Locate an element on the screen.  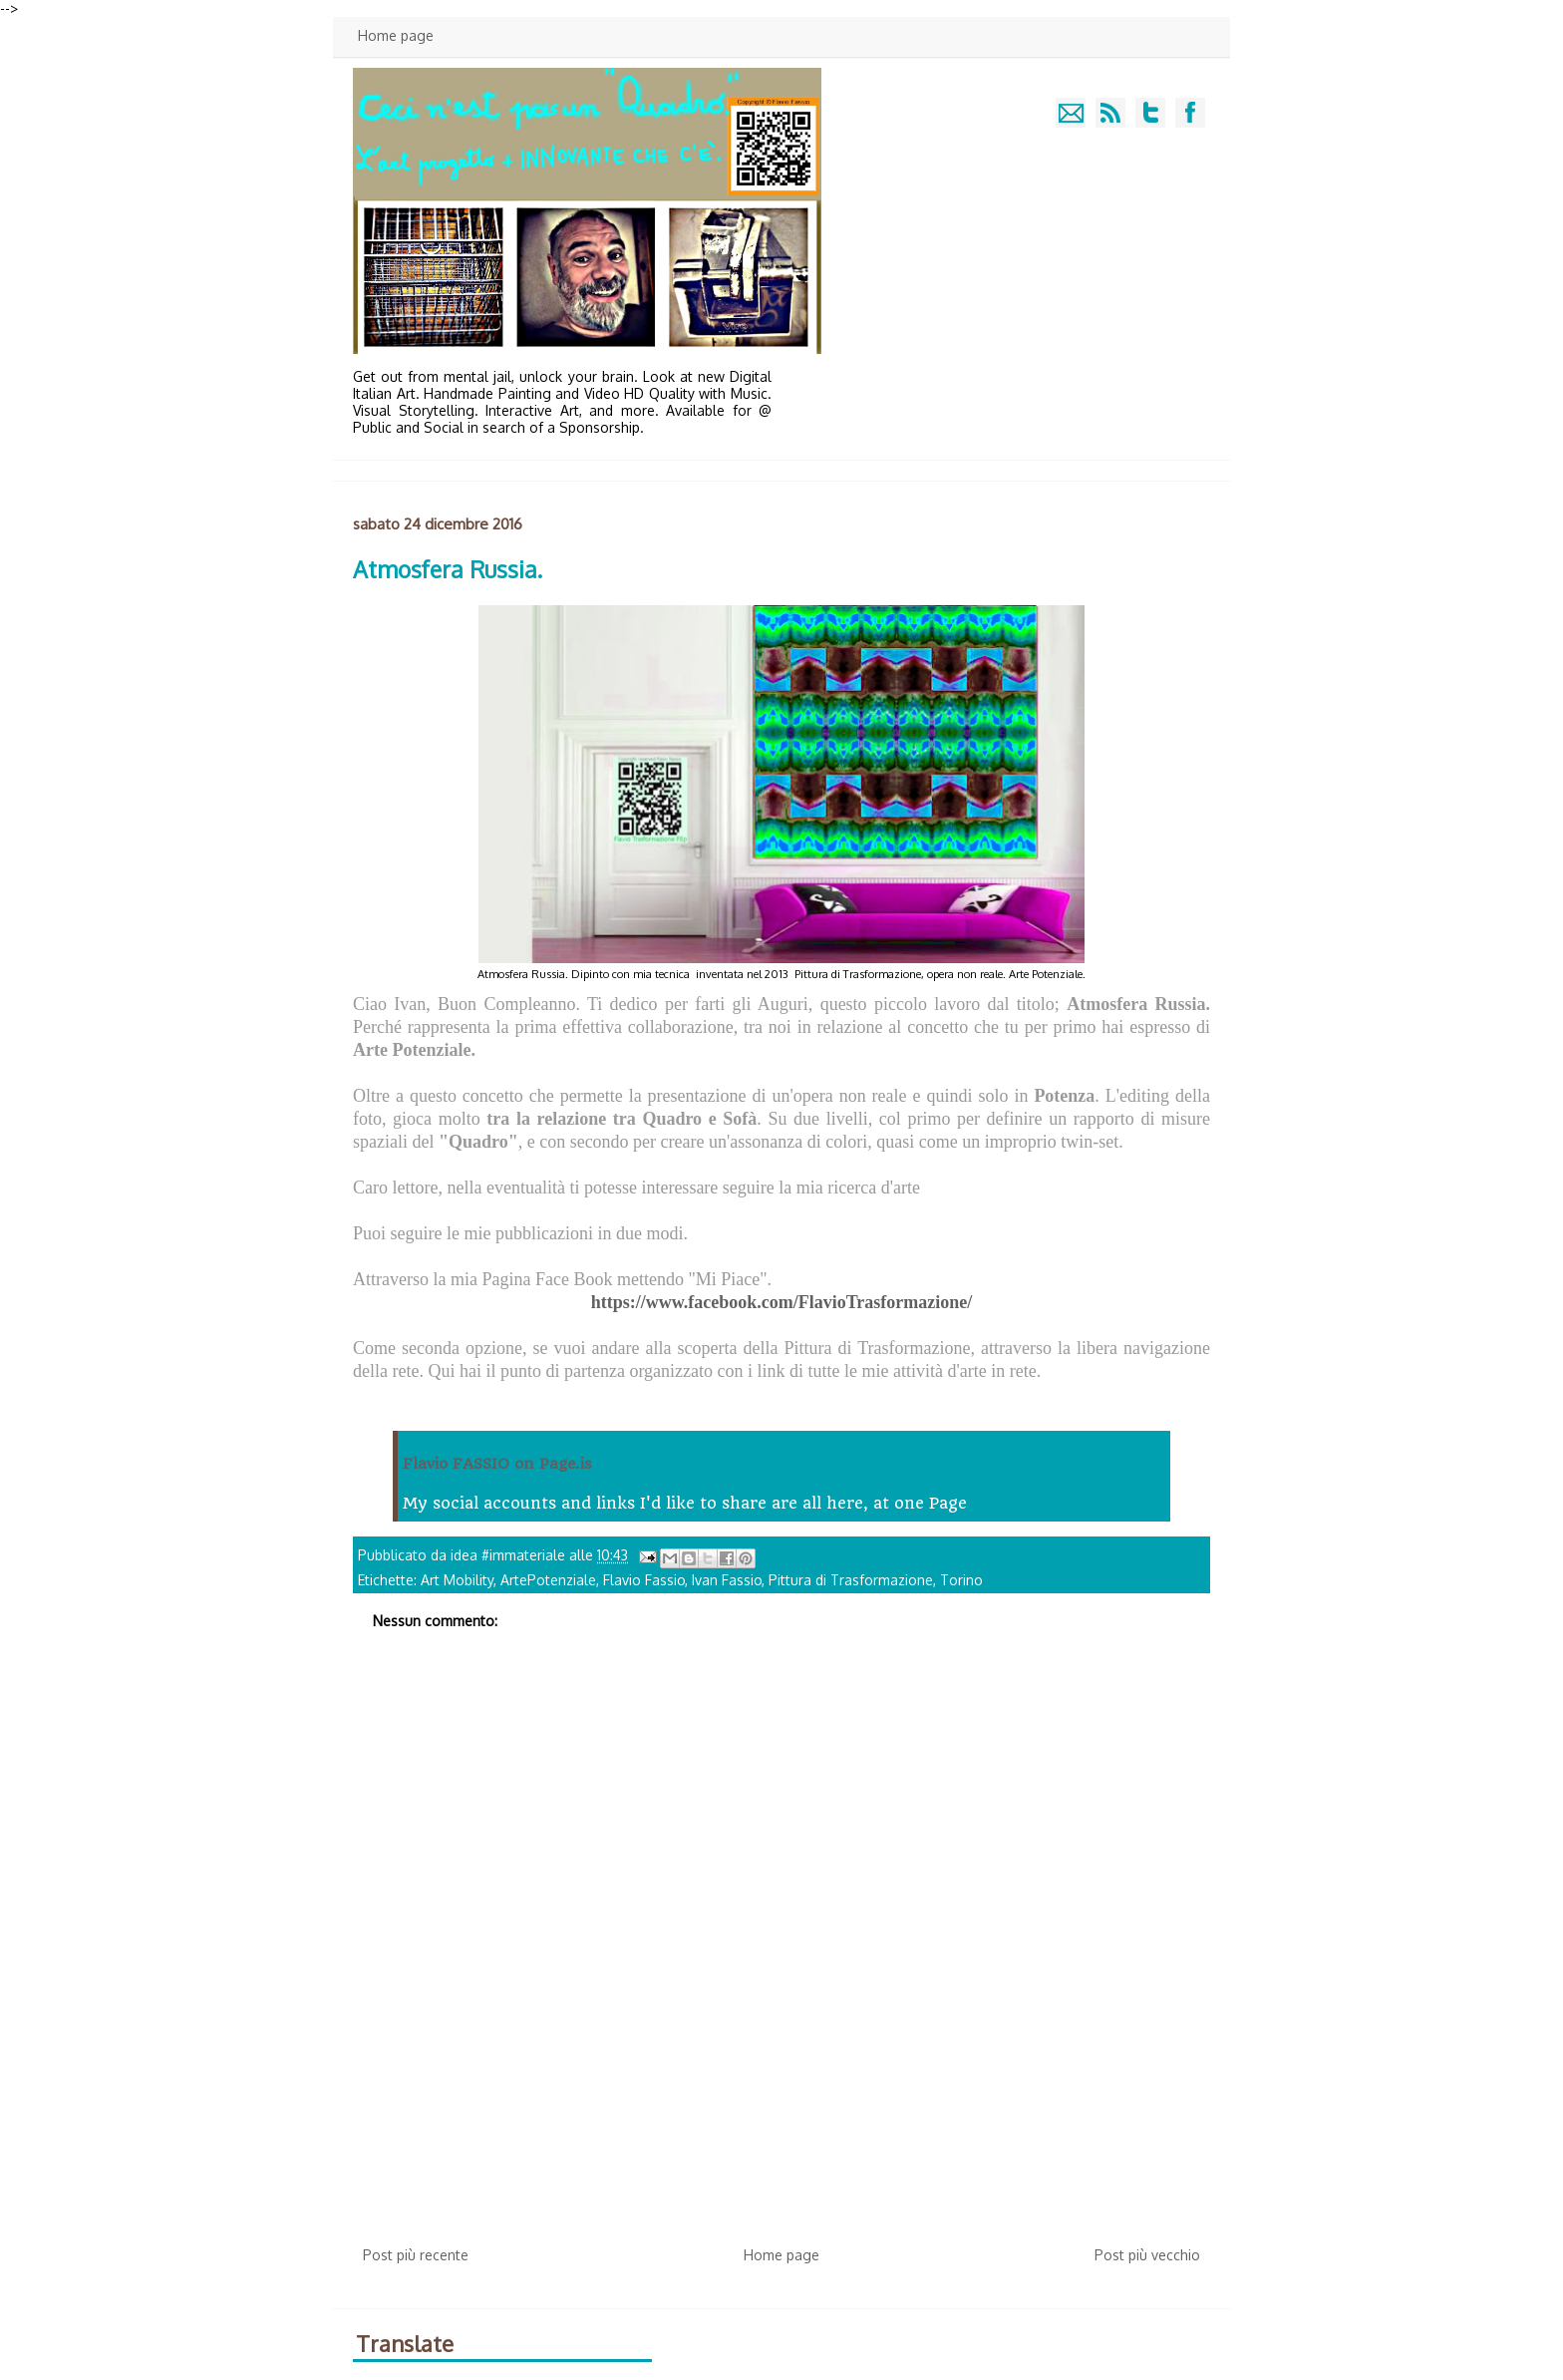
idea #immateriale is located at coordinates (510, 1554).